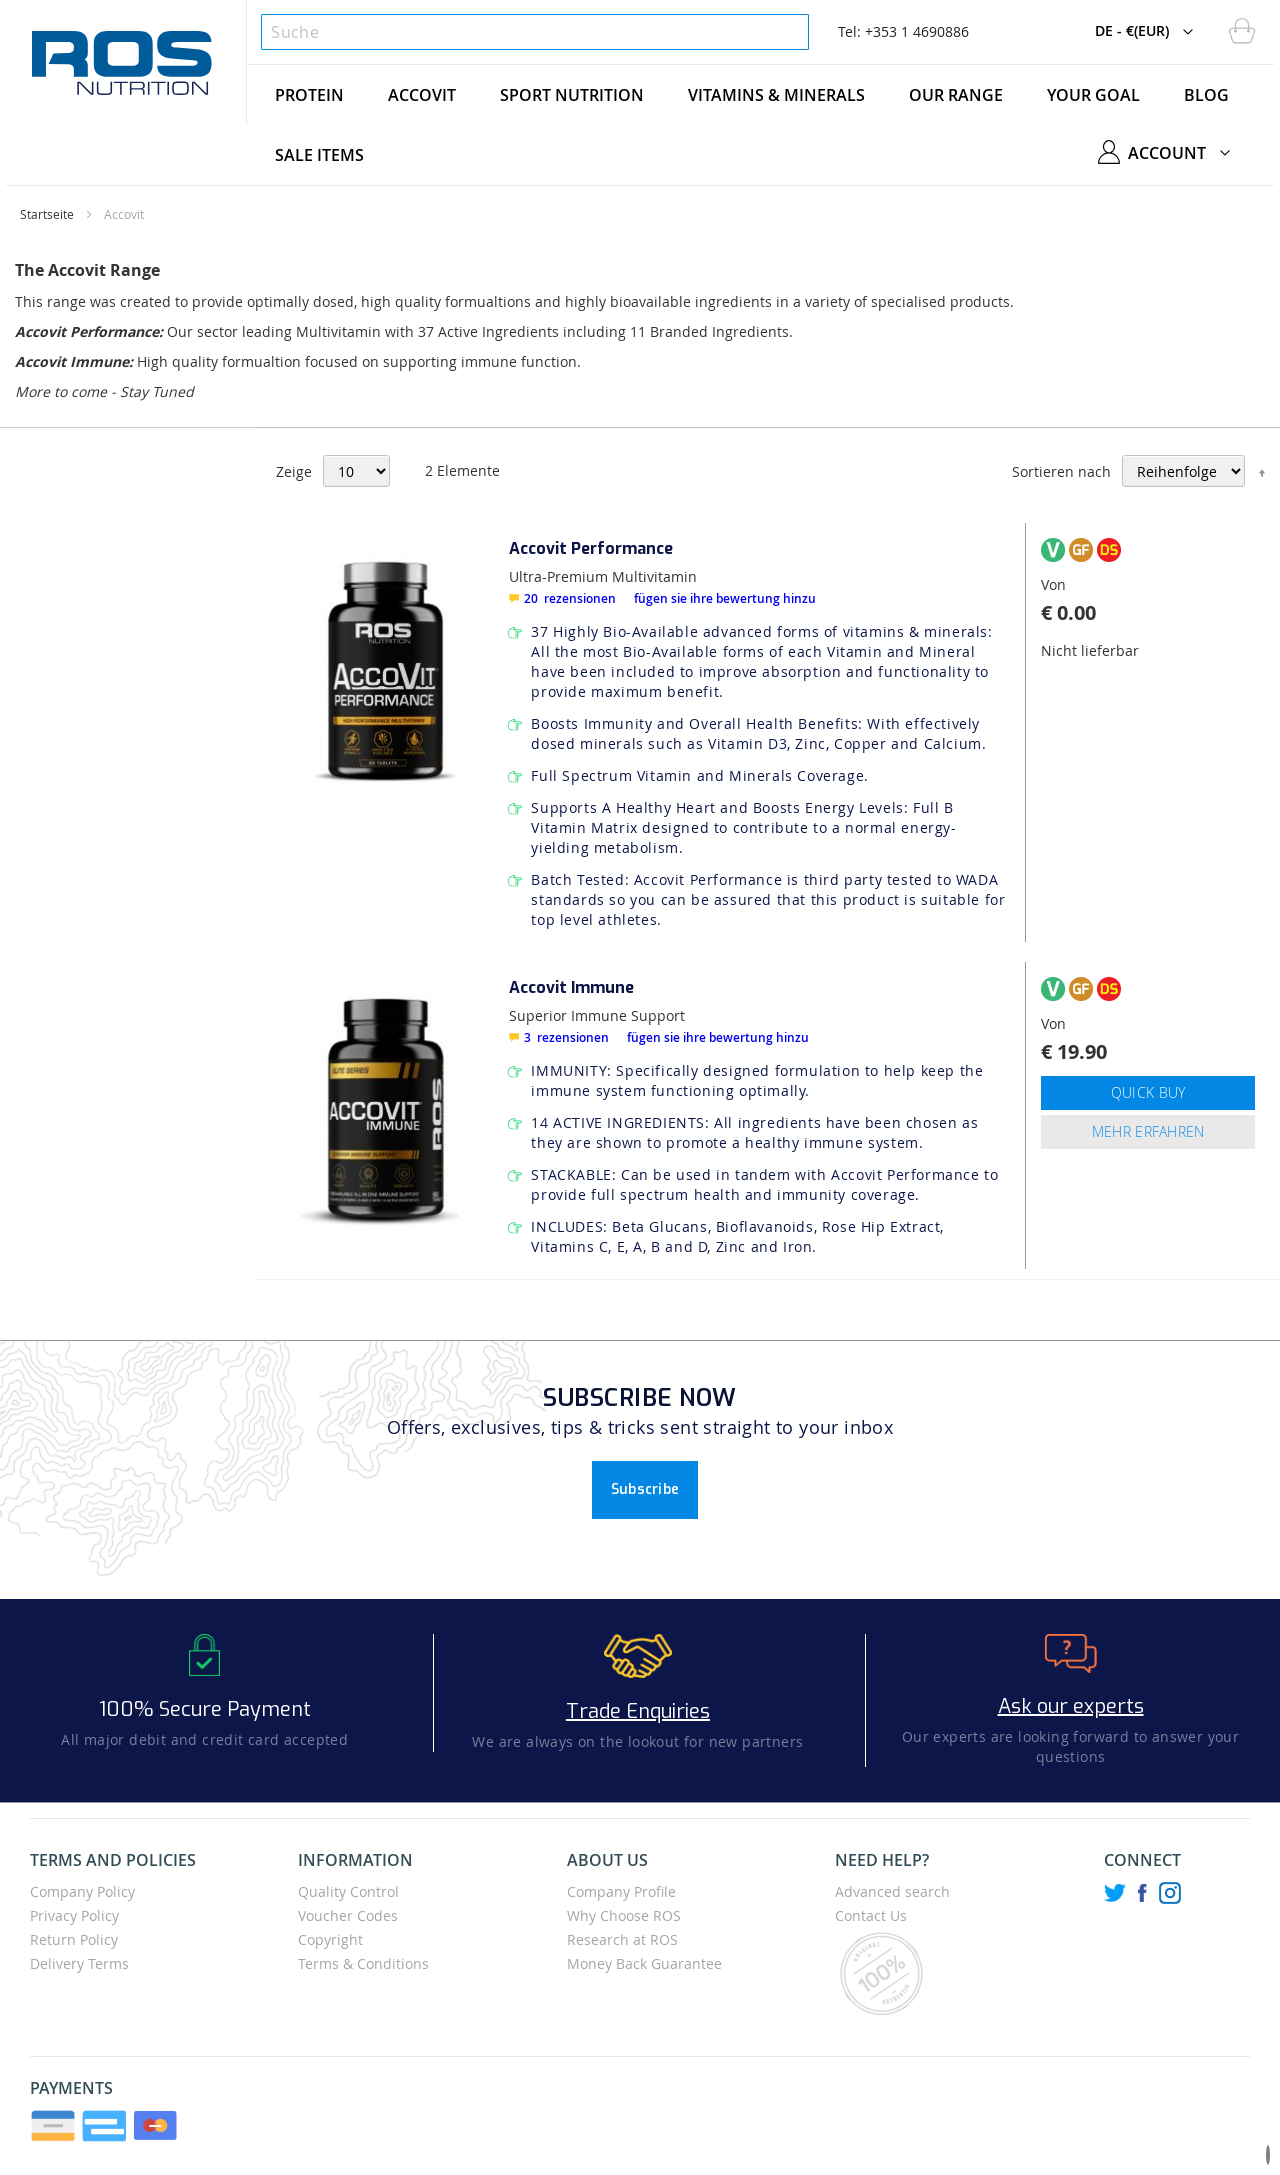 Image resolution: width=1280 pixels, height=2175 pixels. Describe the element at coordinates (348, 1891) in the screenshot. I see `Quality Control` at that location.